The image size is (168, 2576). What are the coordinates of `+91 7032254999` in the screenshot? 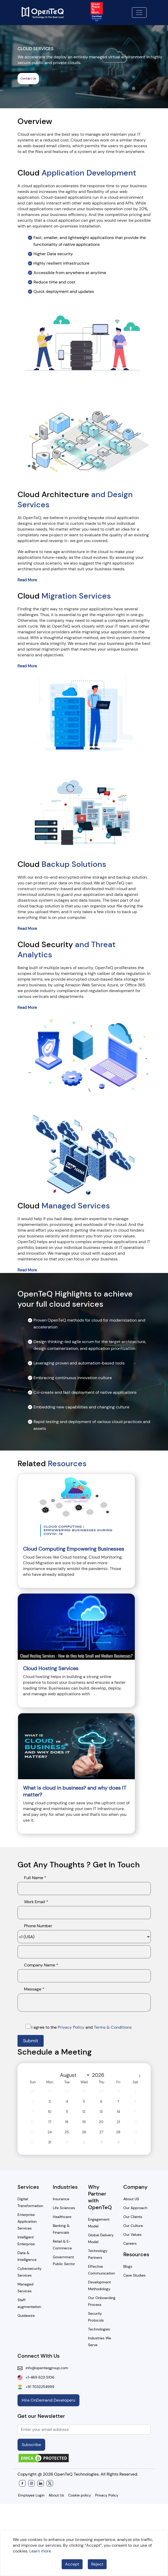 It's located at (38, 2386).